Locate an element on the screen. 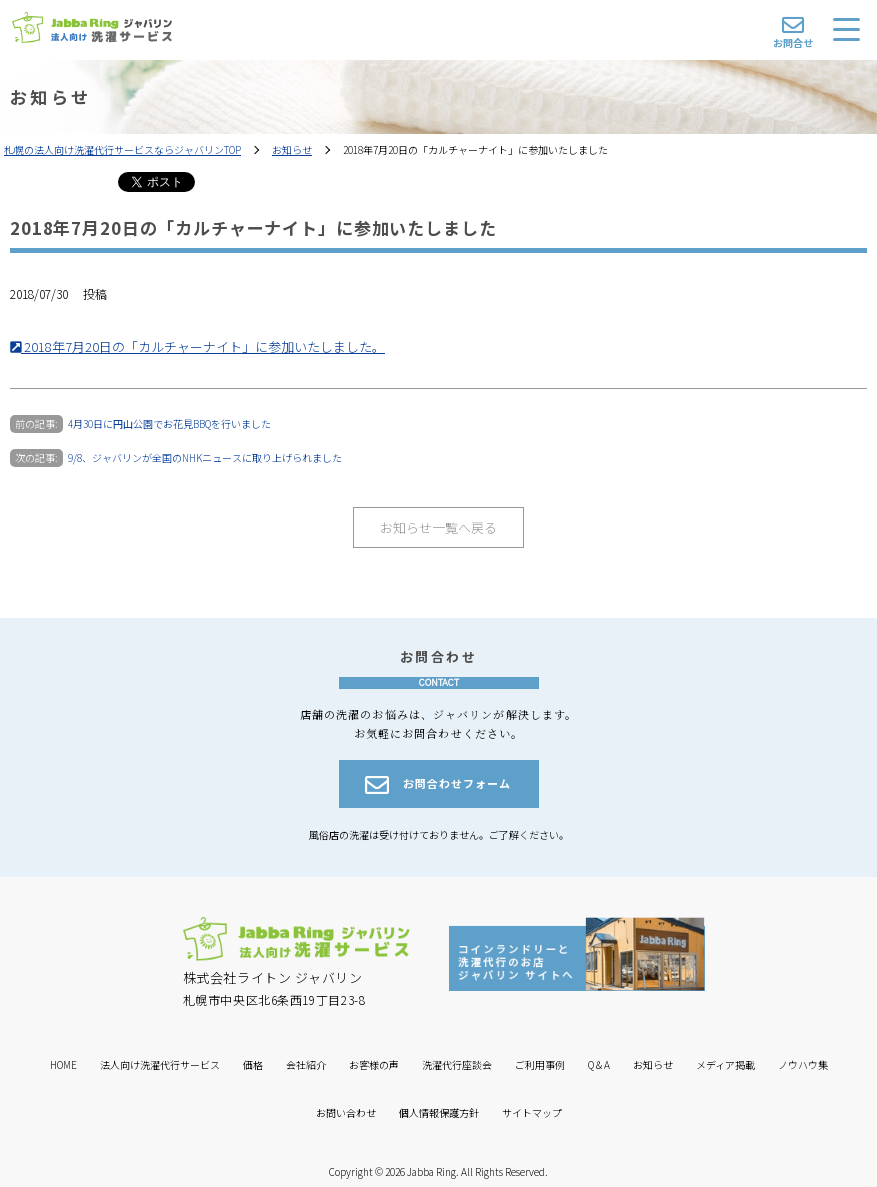 This screenshot has width=877, height=1187. お知らせ is located at coordinates (292, 149).